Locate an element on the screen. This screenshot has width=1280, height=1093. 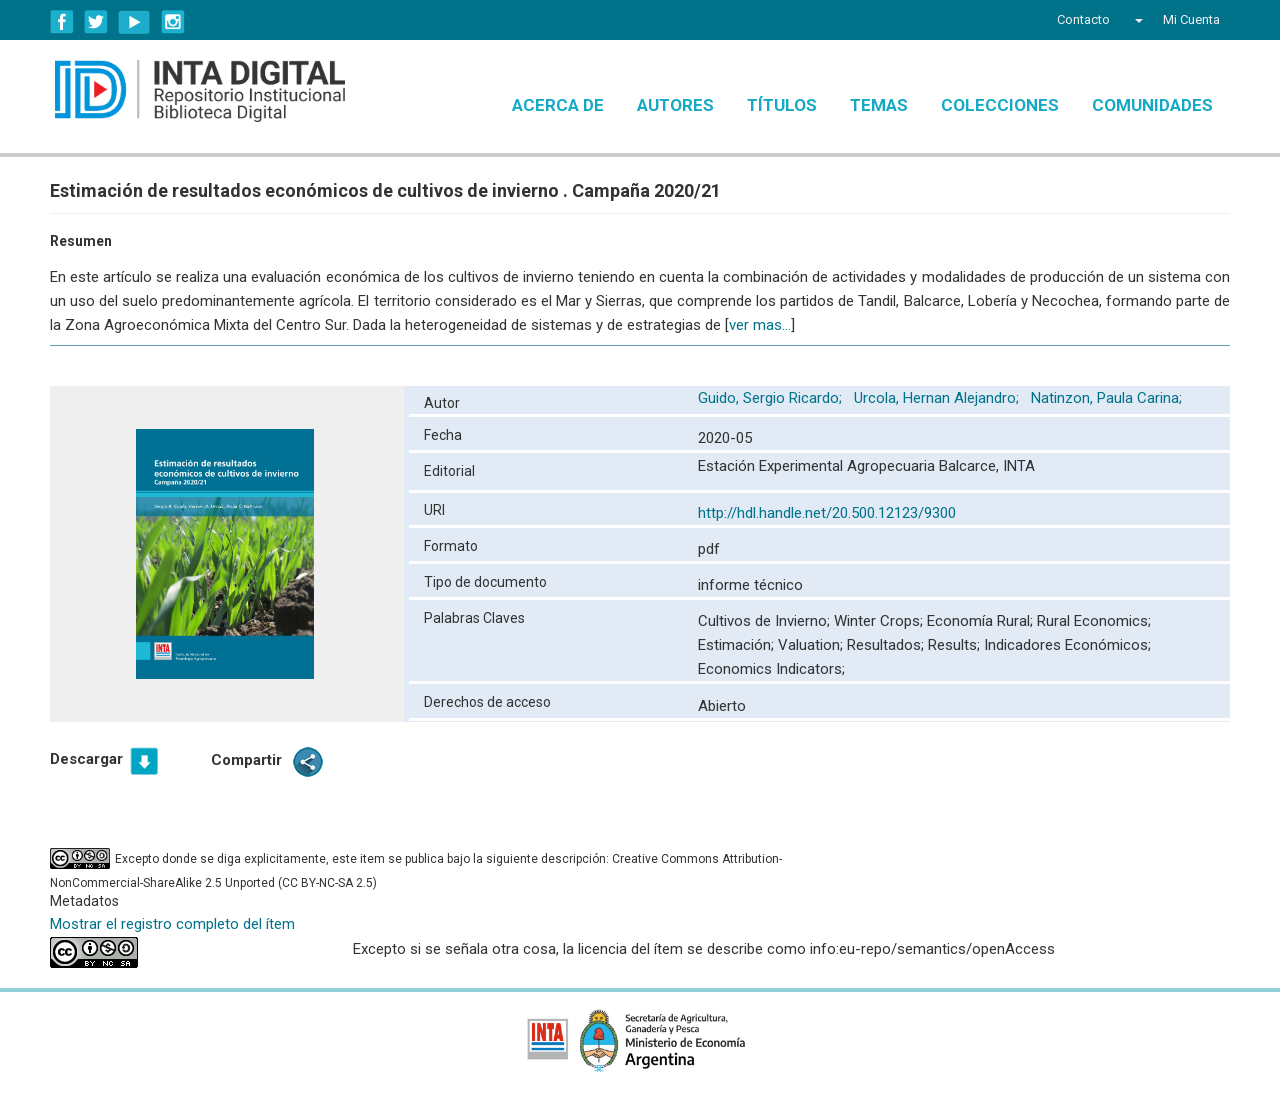
Contacto is located at coordinates (1083, 19).